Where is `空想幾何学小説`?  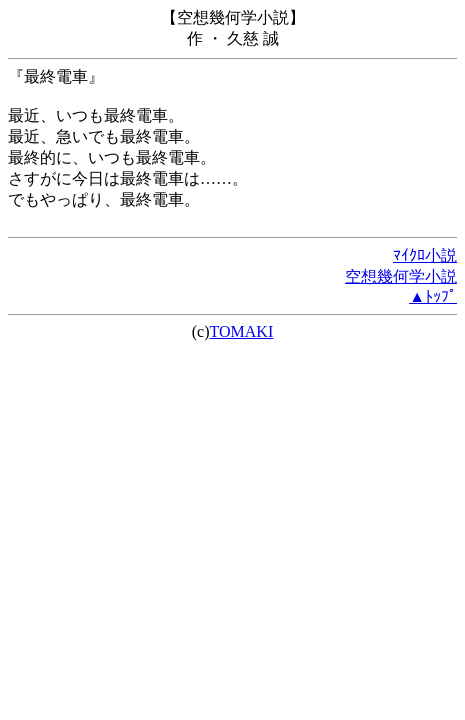 空想幾何学小説 is located at coordinates (401, 276).